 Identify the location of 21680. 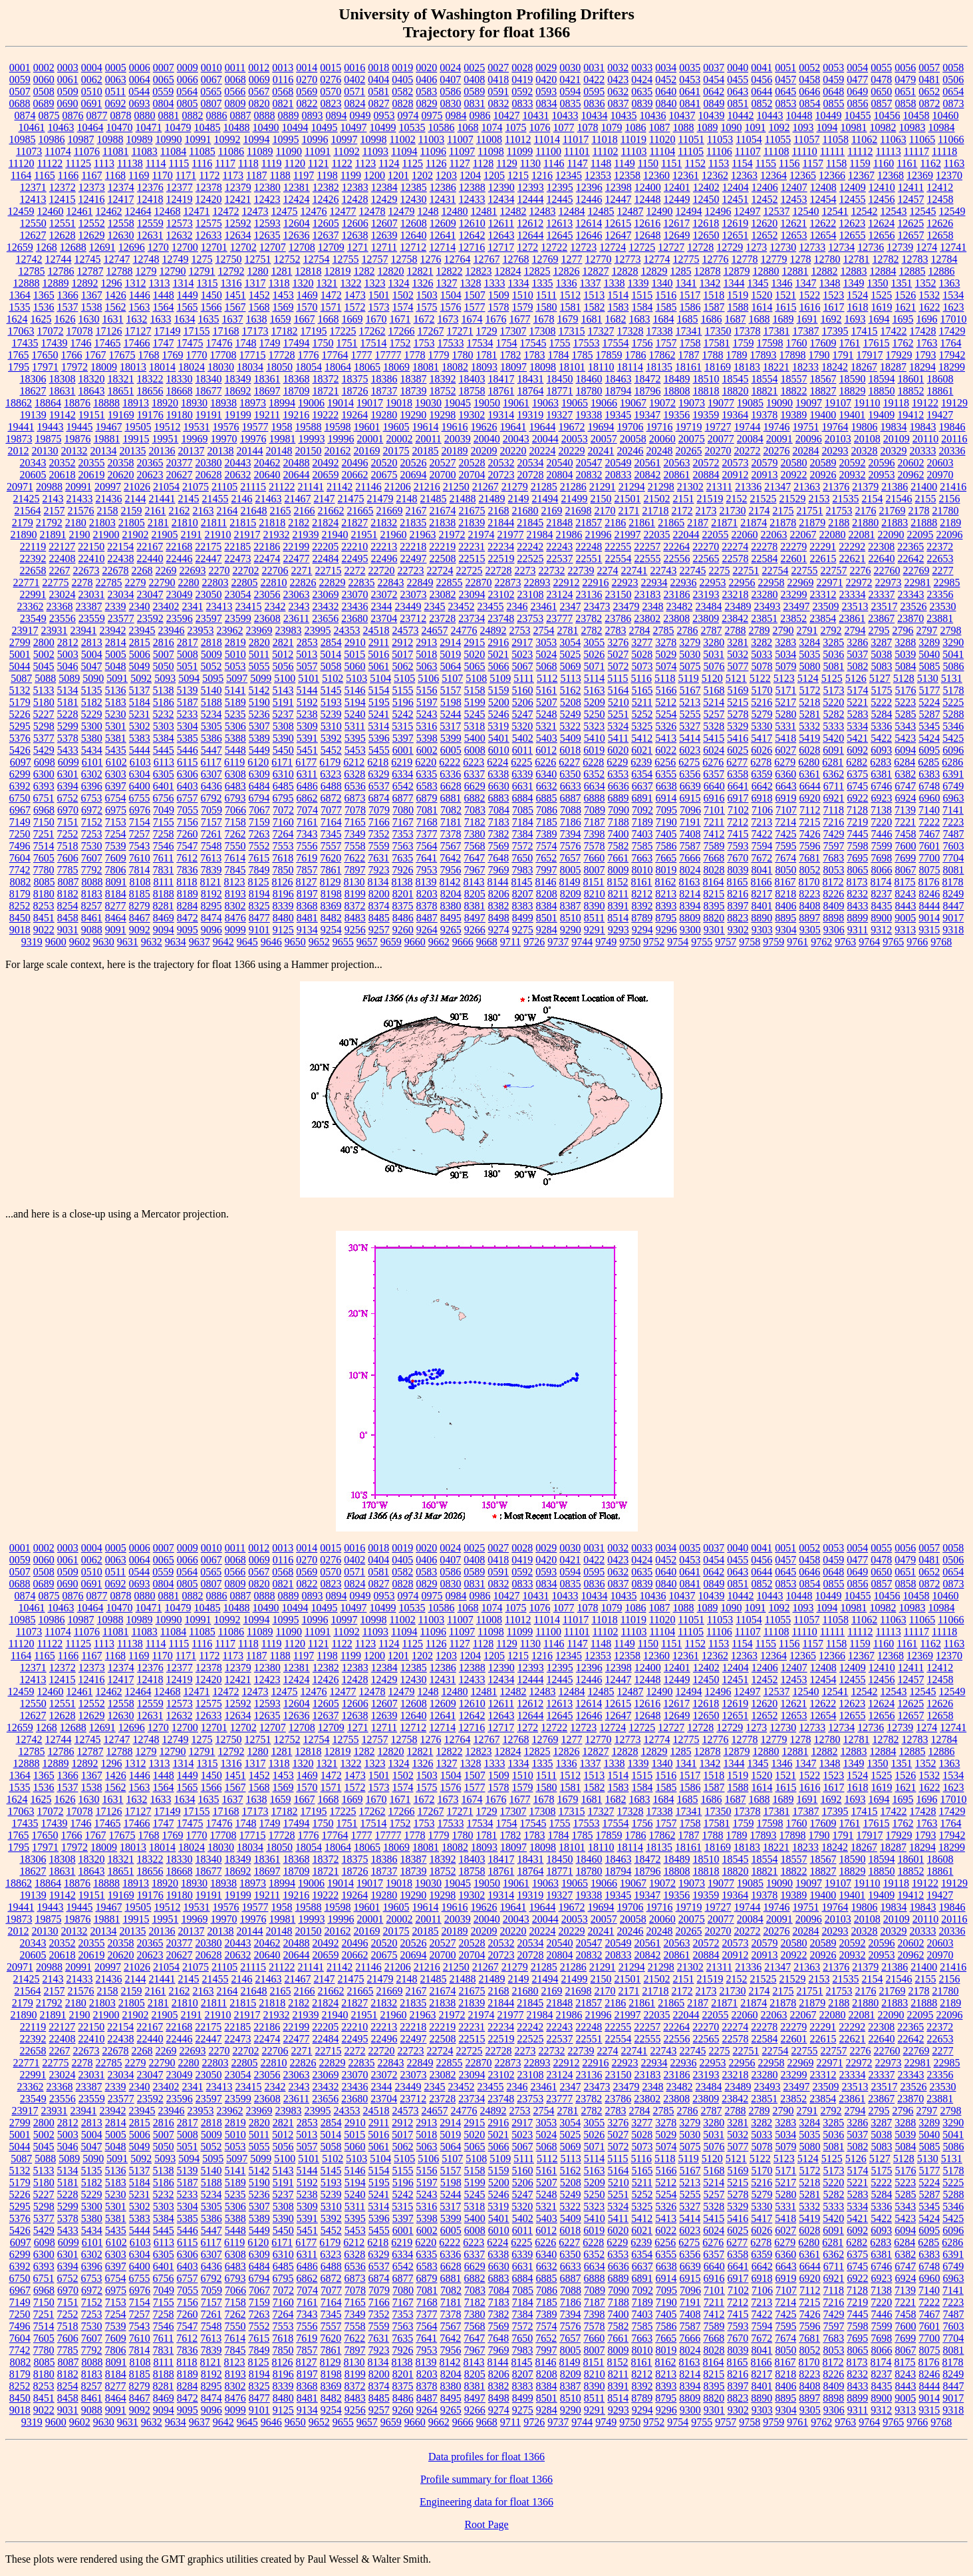
(525, 510).